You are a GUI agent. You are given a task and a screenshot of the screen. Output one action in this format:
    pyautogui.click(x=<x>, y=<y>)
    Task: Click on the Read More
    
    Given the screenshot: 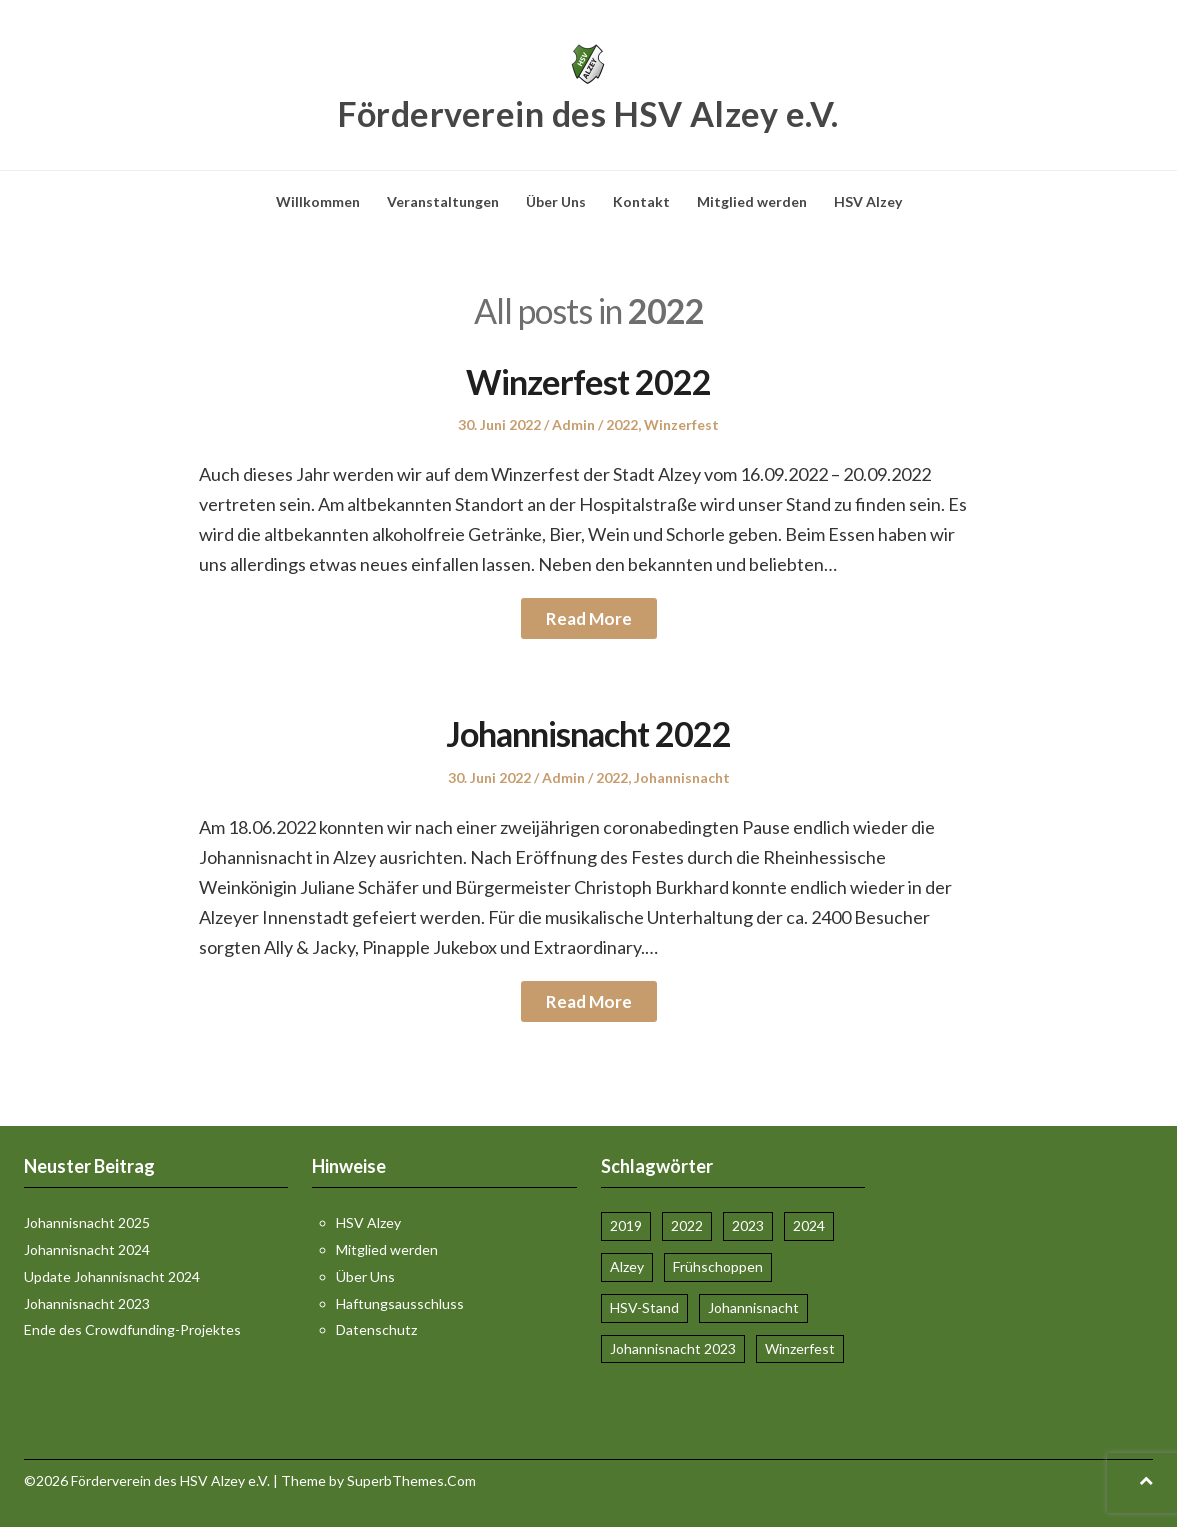 What is the action you would take?
    pyautogui.click(x=589, y=618)
    